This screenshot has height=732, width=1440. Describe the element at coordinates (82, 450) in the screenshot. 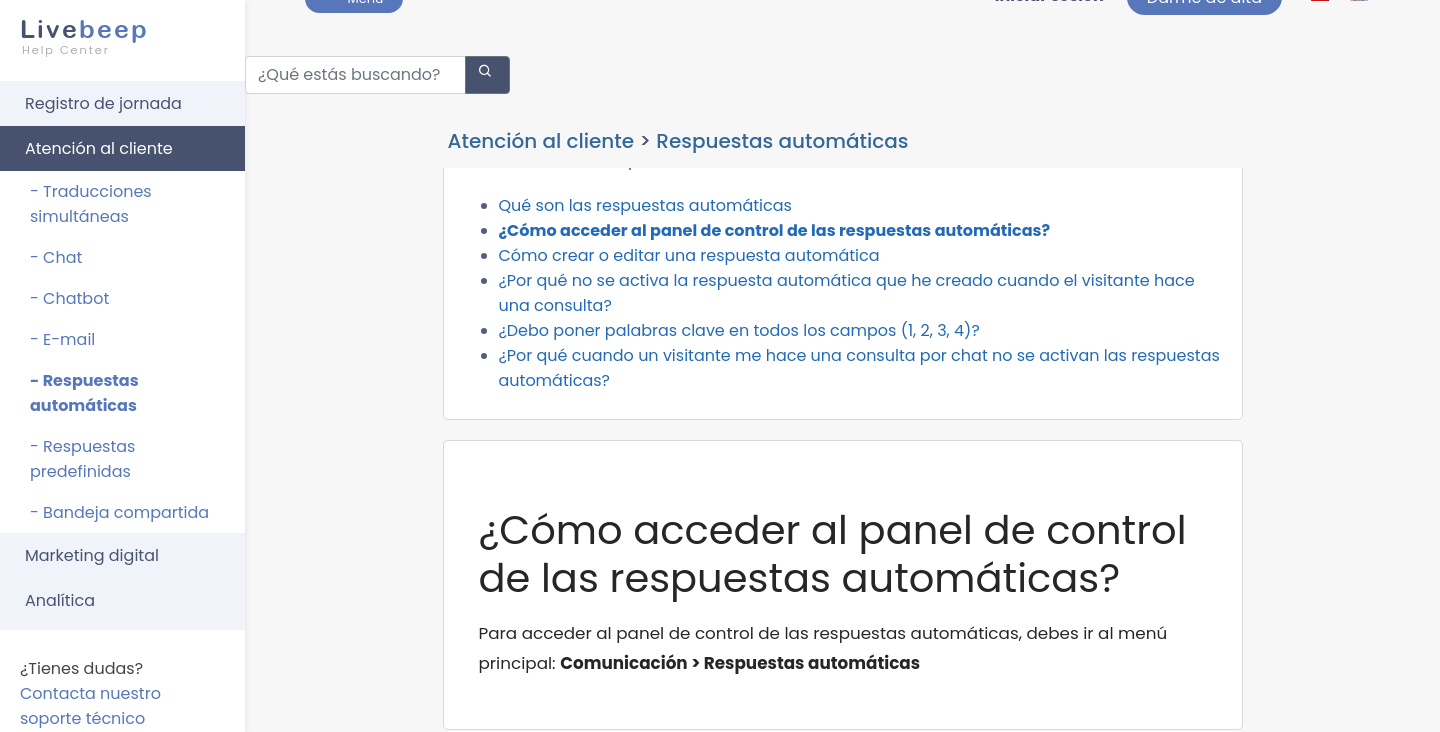

I see `- Respuestas predefinidas` at that location.